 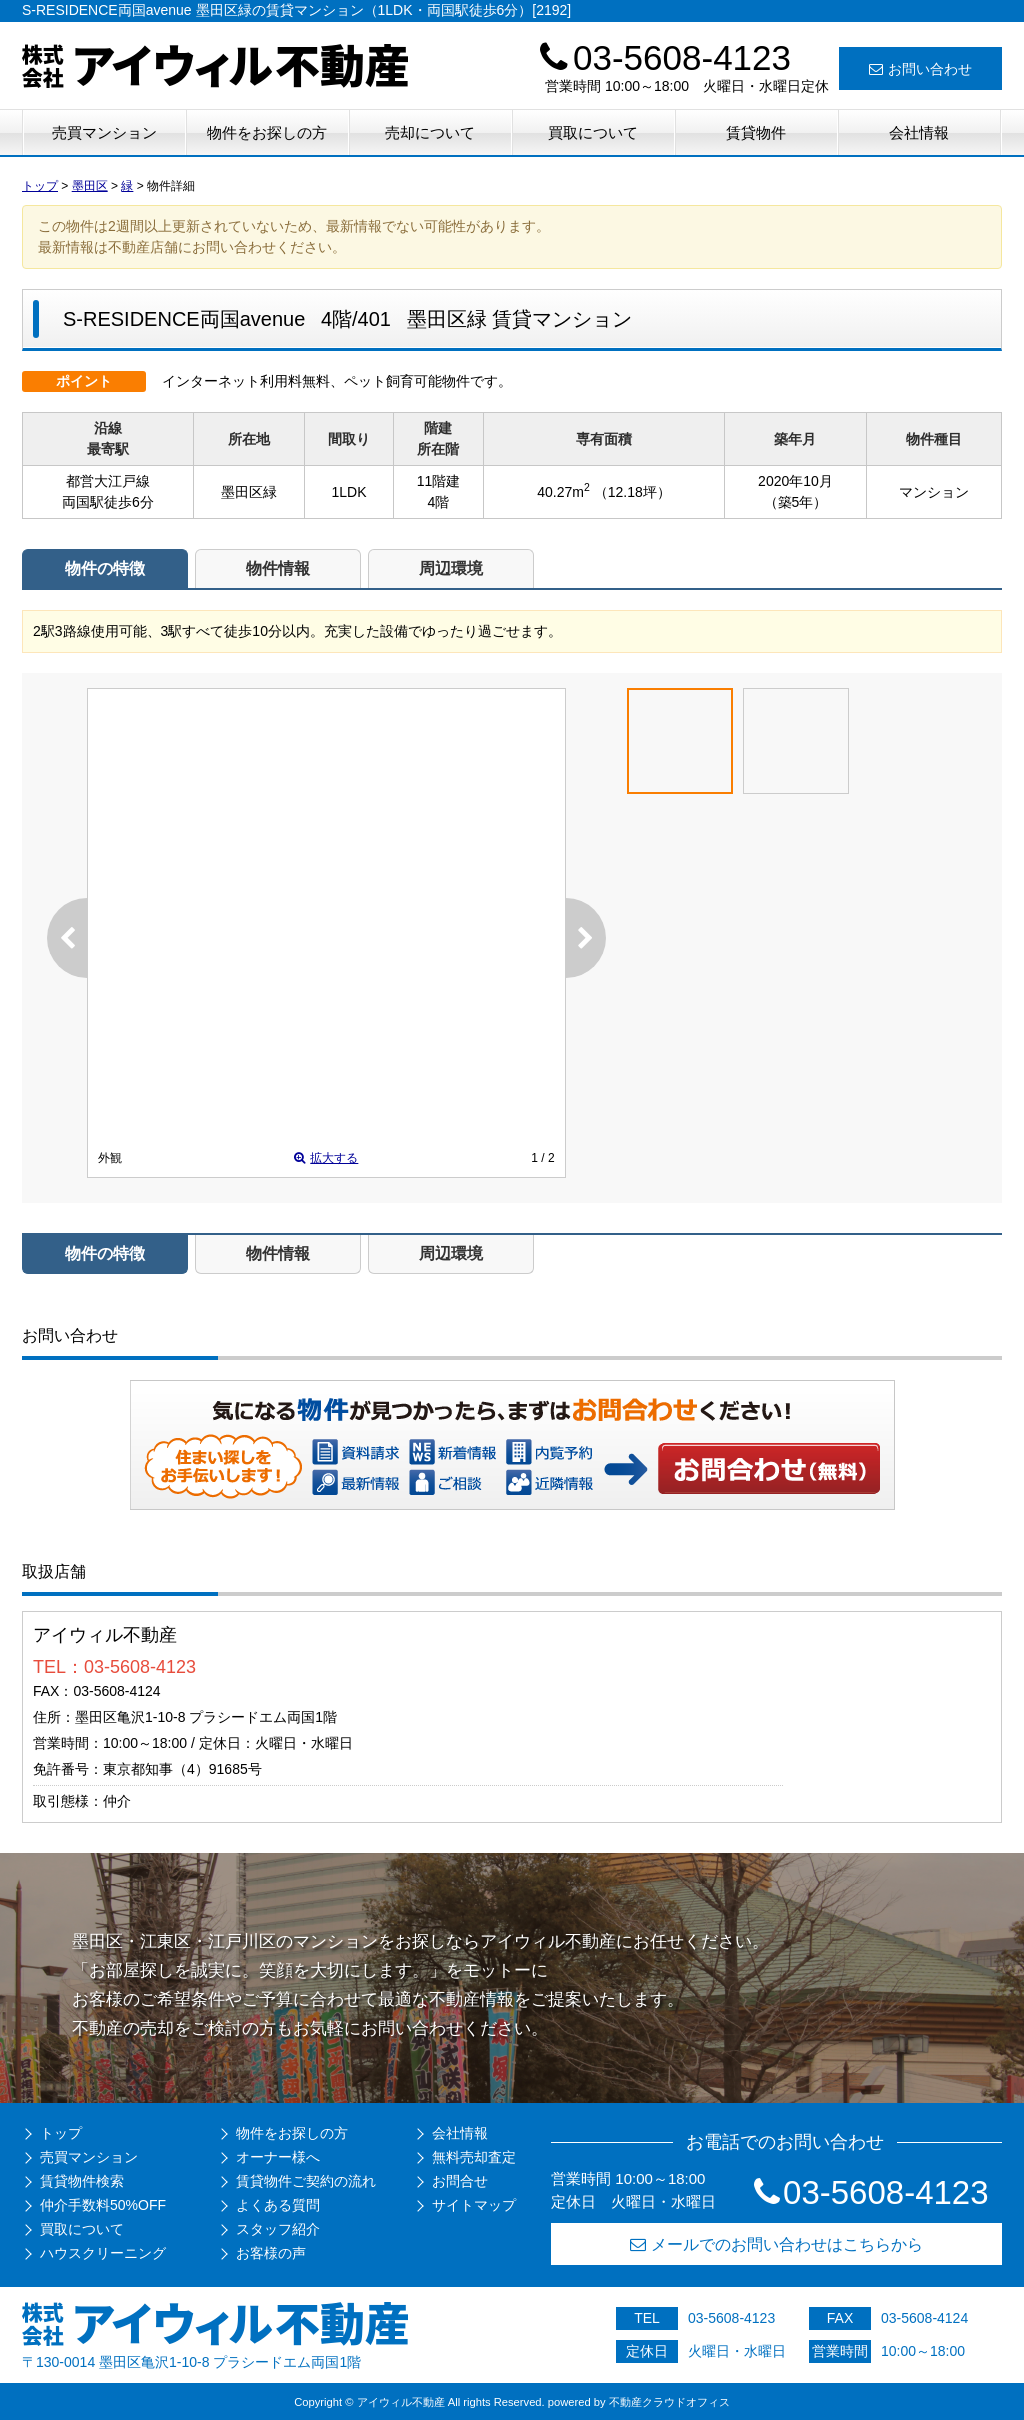 What do you see at coordinates (474, 2205) in the screenshot?
I see `サイトマップ` at bounding box center [474, 2205].